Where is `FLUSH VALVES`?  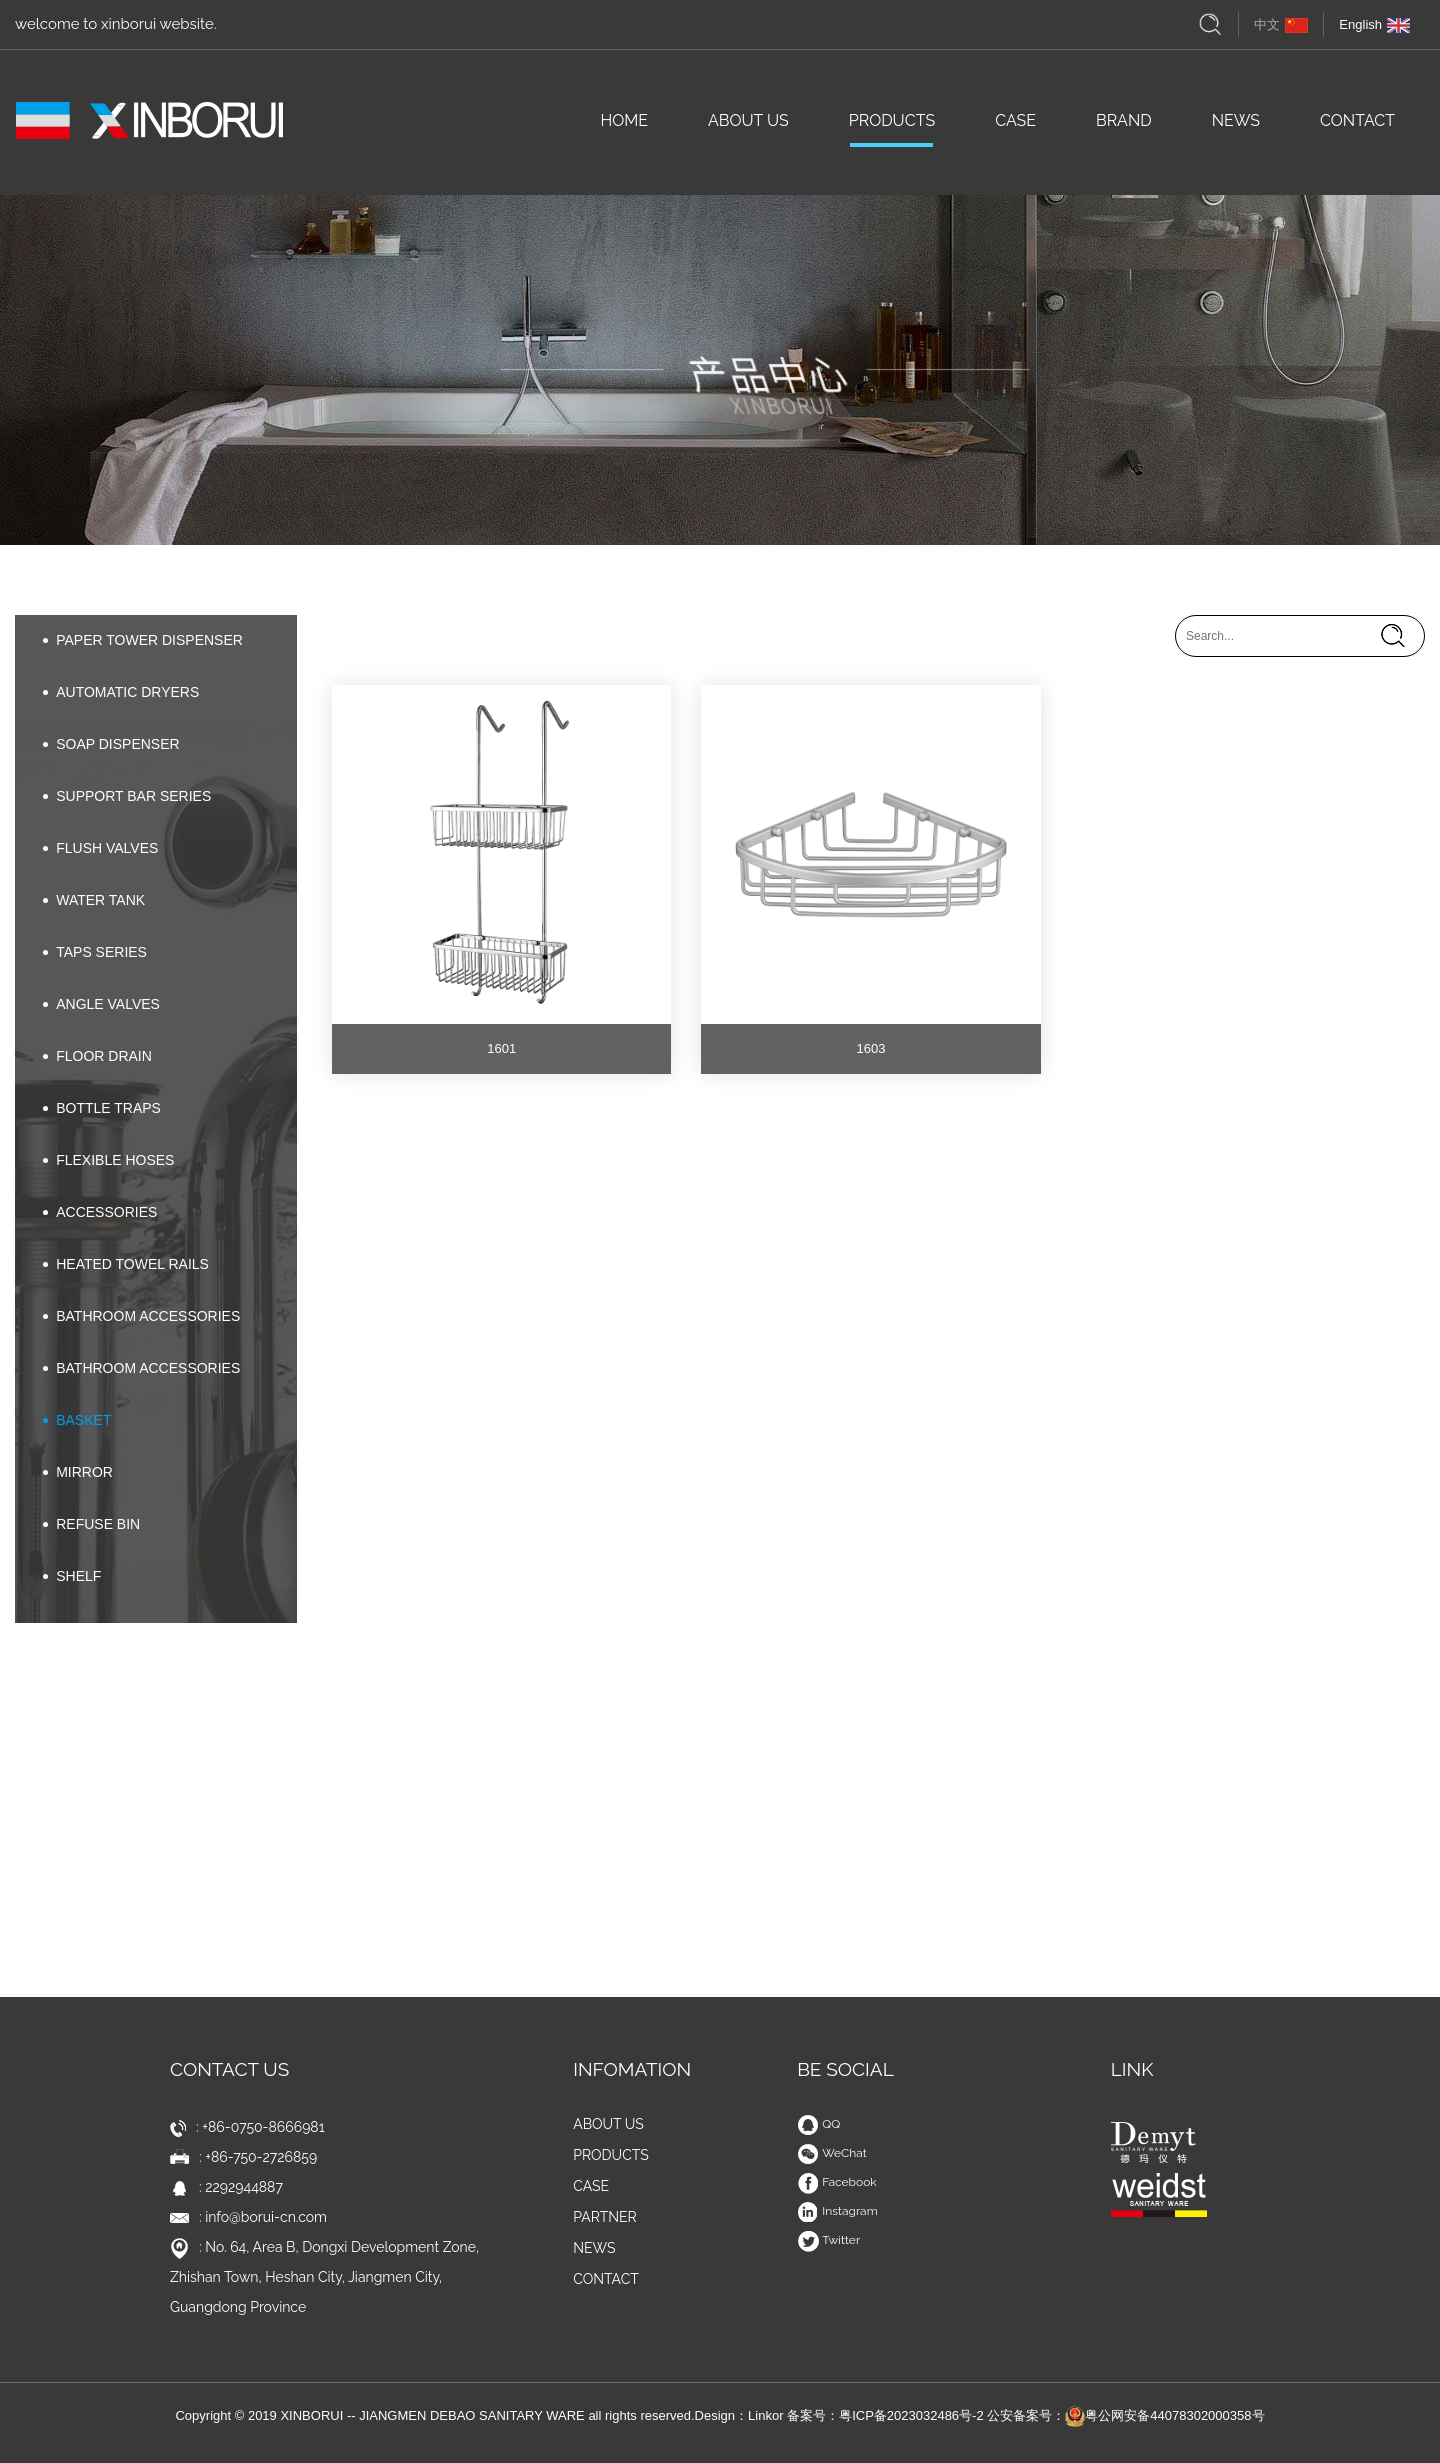
FLUSH VALVES is located at coordinates (100, 848).